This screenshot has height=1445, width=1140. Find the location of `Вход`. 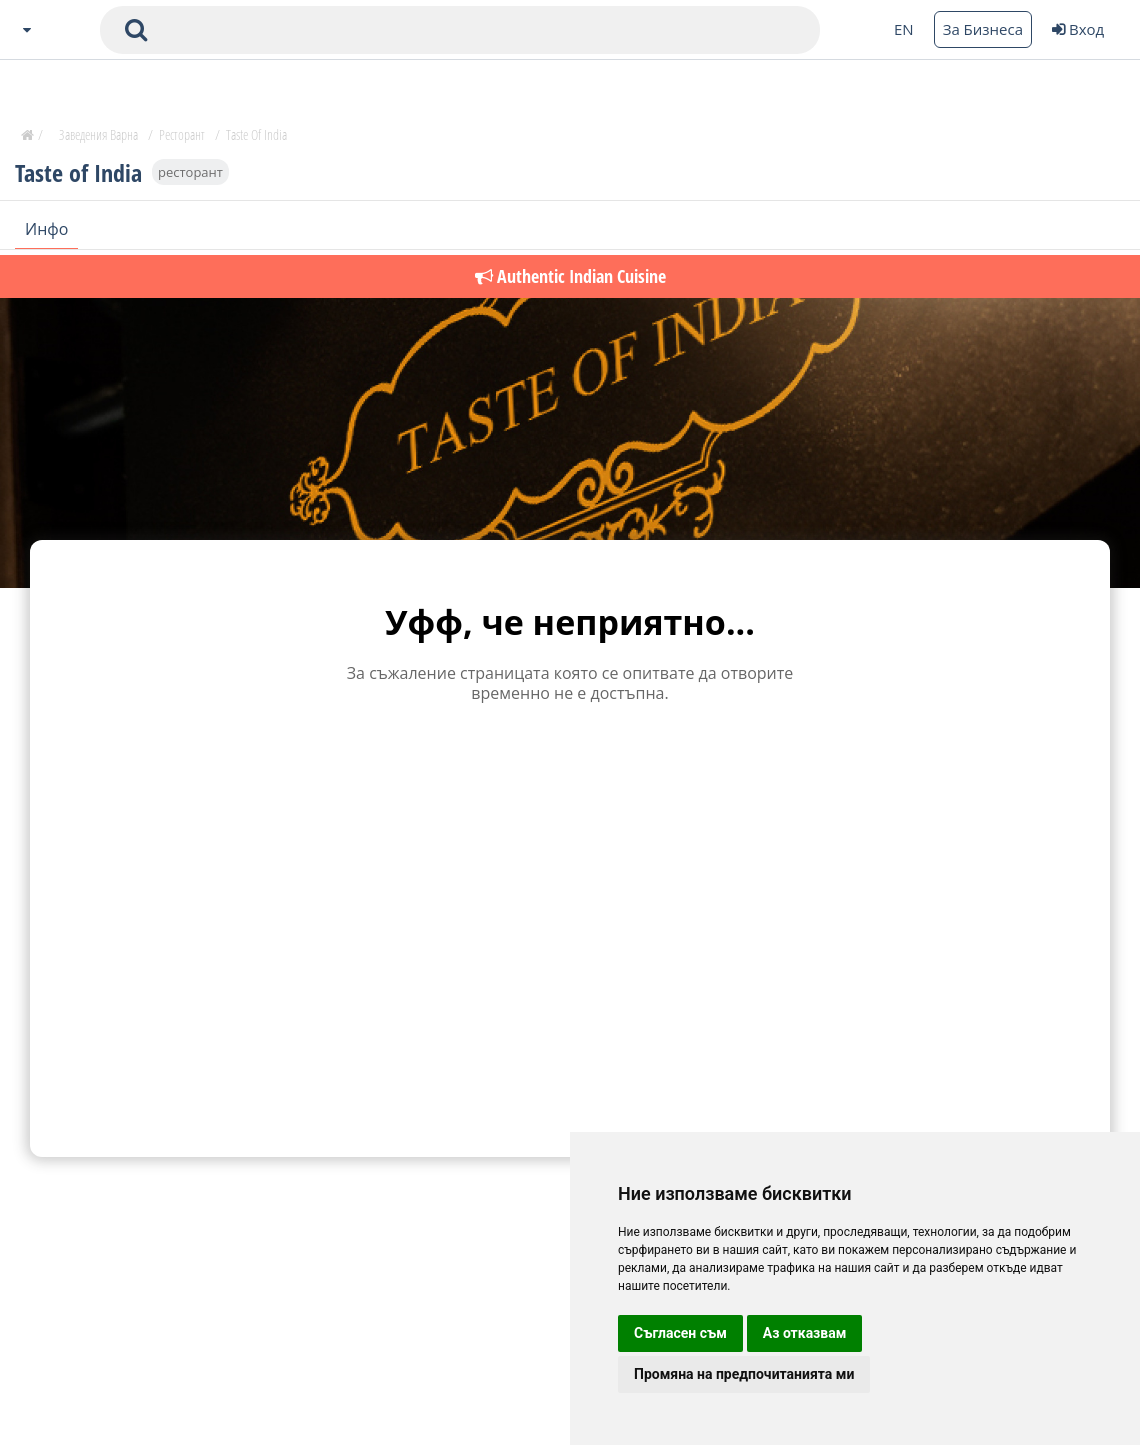

Вход is located at coordinates (1078, 29).